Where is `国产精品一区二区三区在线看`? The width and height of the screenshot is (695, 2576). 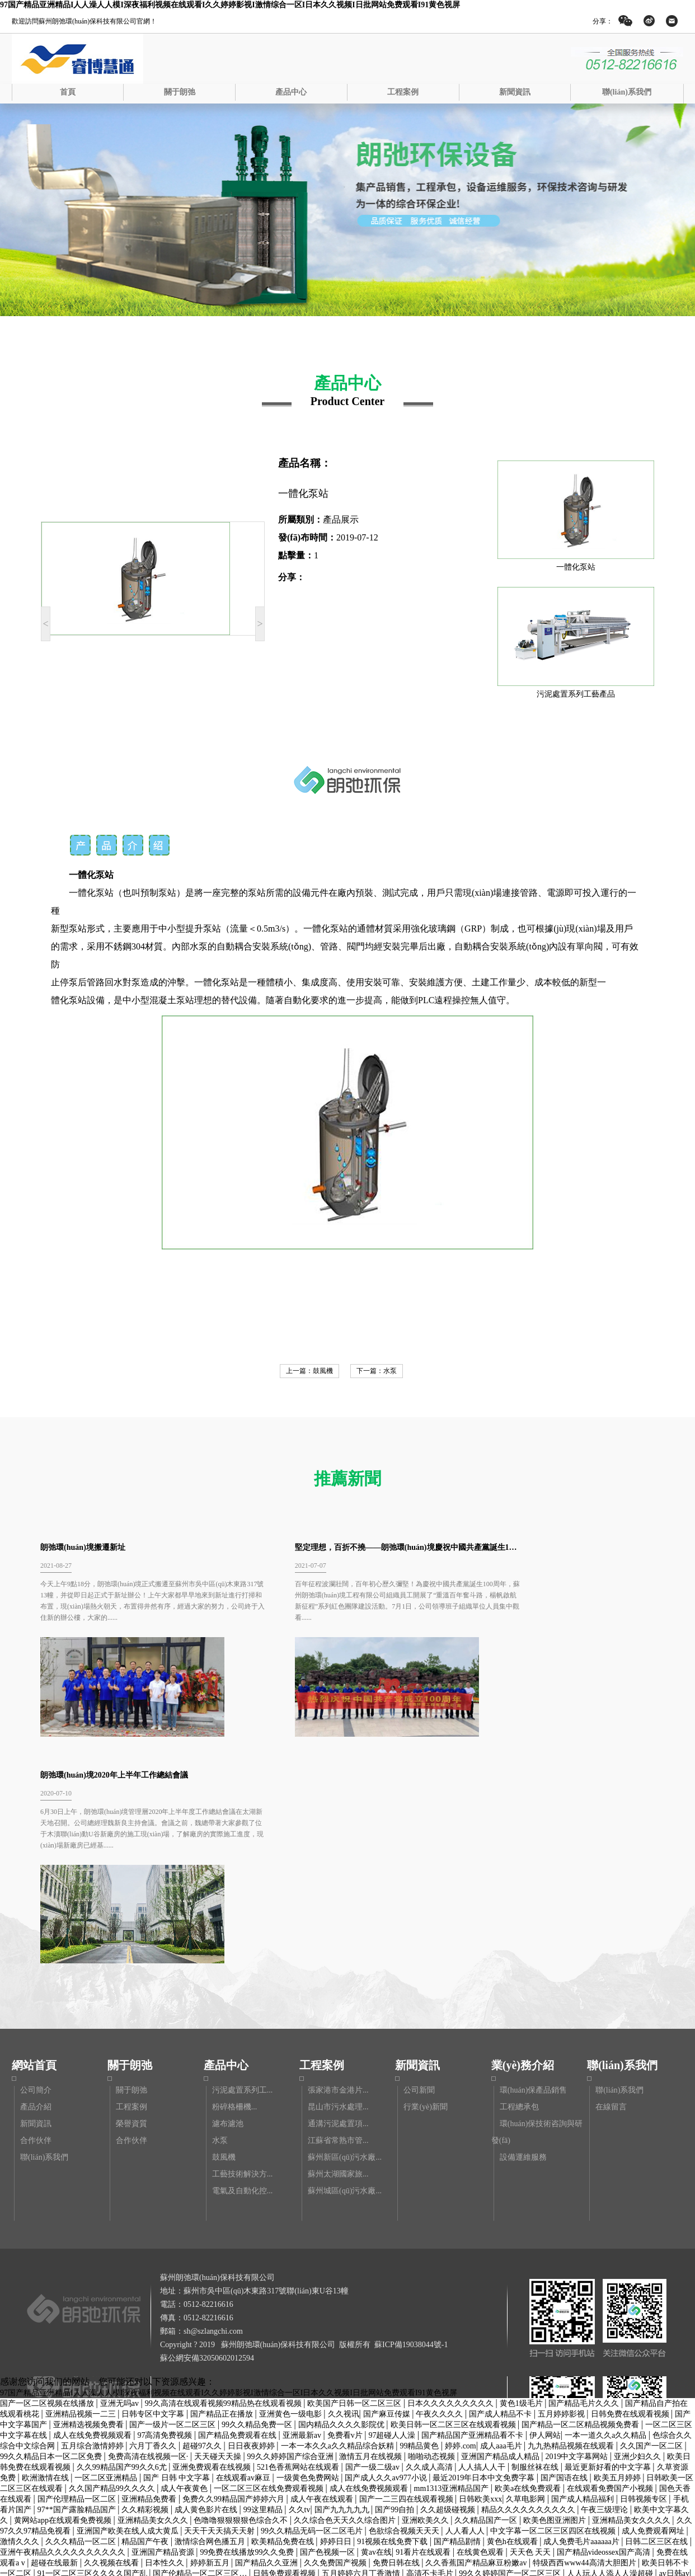 国产精品一区二区三区在线看 is located at coordinates (372, 2432).